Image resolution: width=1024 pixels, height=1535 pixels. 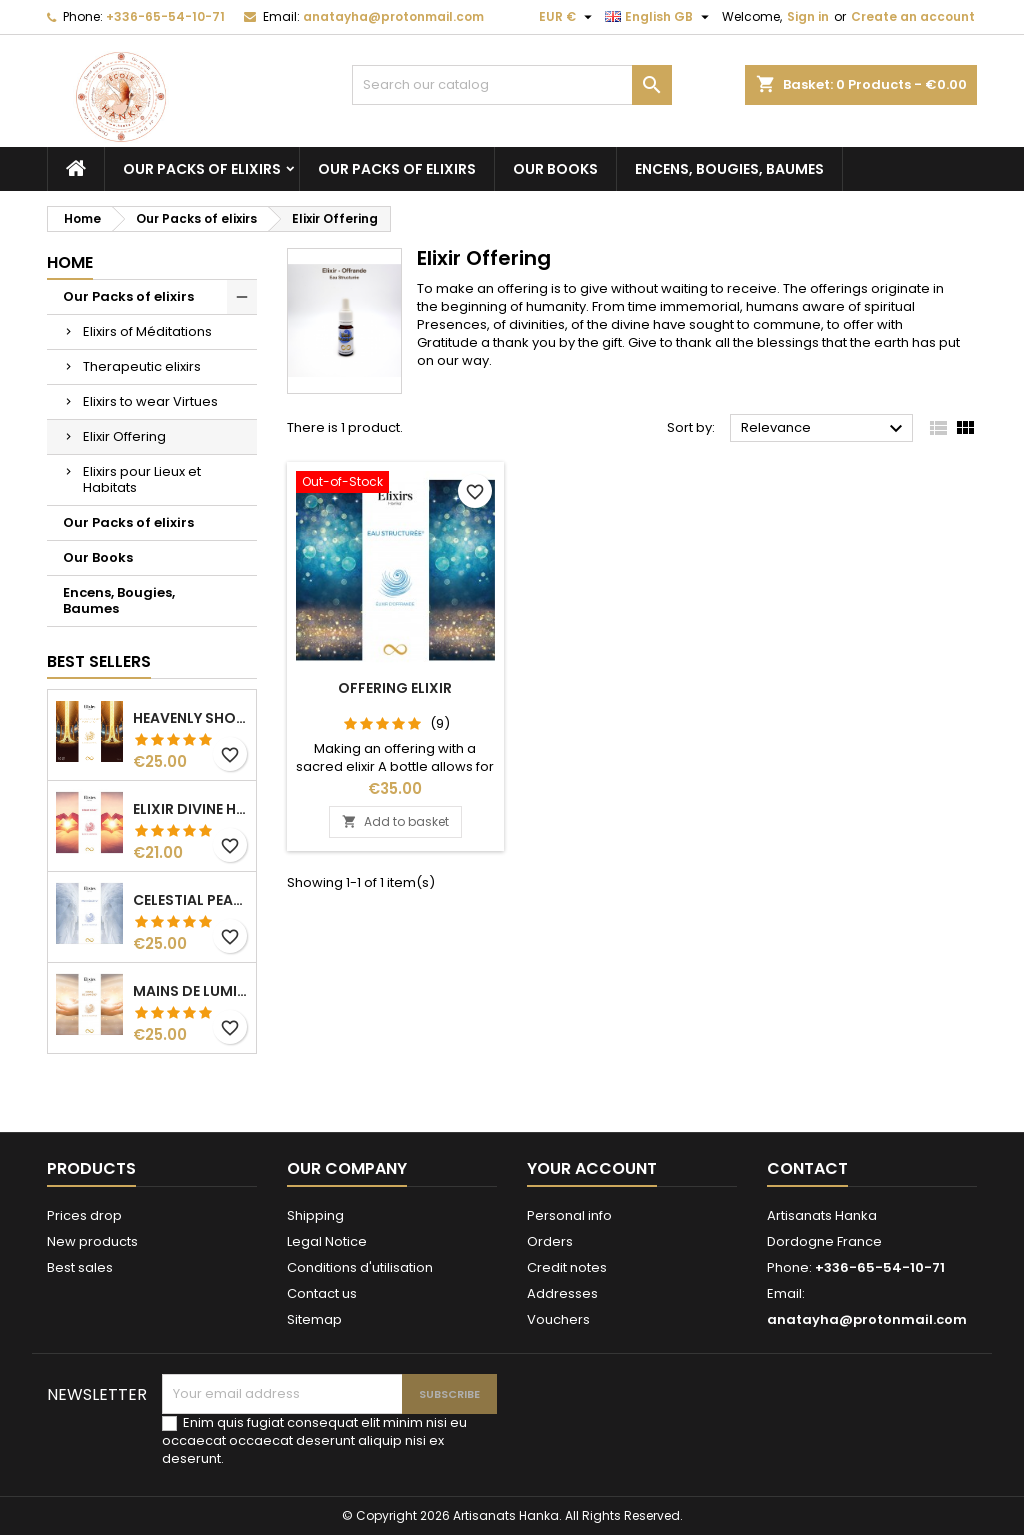 What do you see at coordinates (142, 479) in the screenshot?
I see `Elixirs pour Lieux et Habitats` at bounding box center [142, 479].